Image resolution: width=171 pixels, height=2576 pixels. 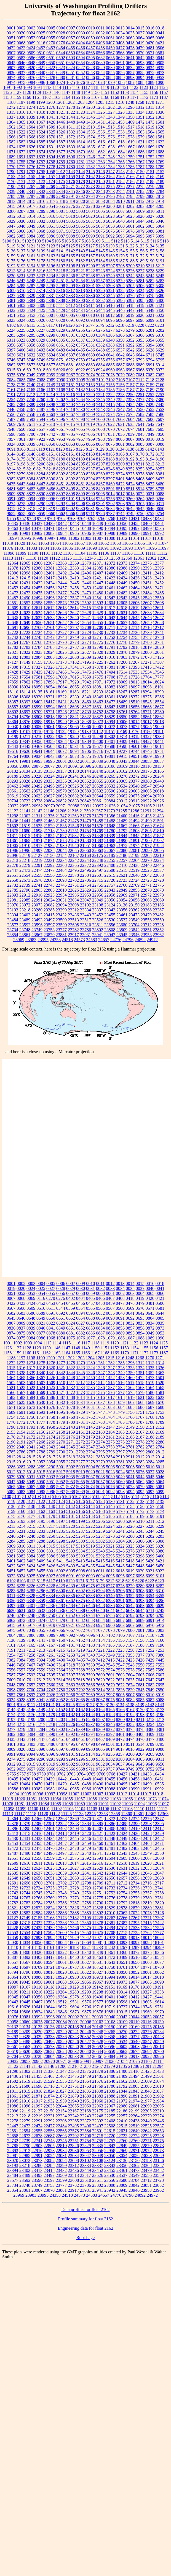 What do you see at coordinates (80, 429) in the screenshot?
I see `7665` at bounding box center [80, 429].